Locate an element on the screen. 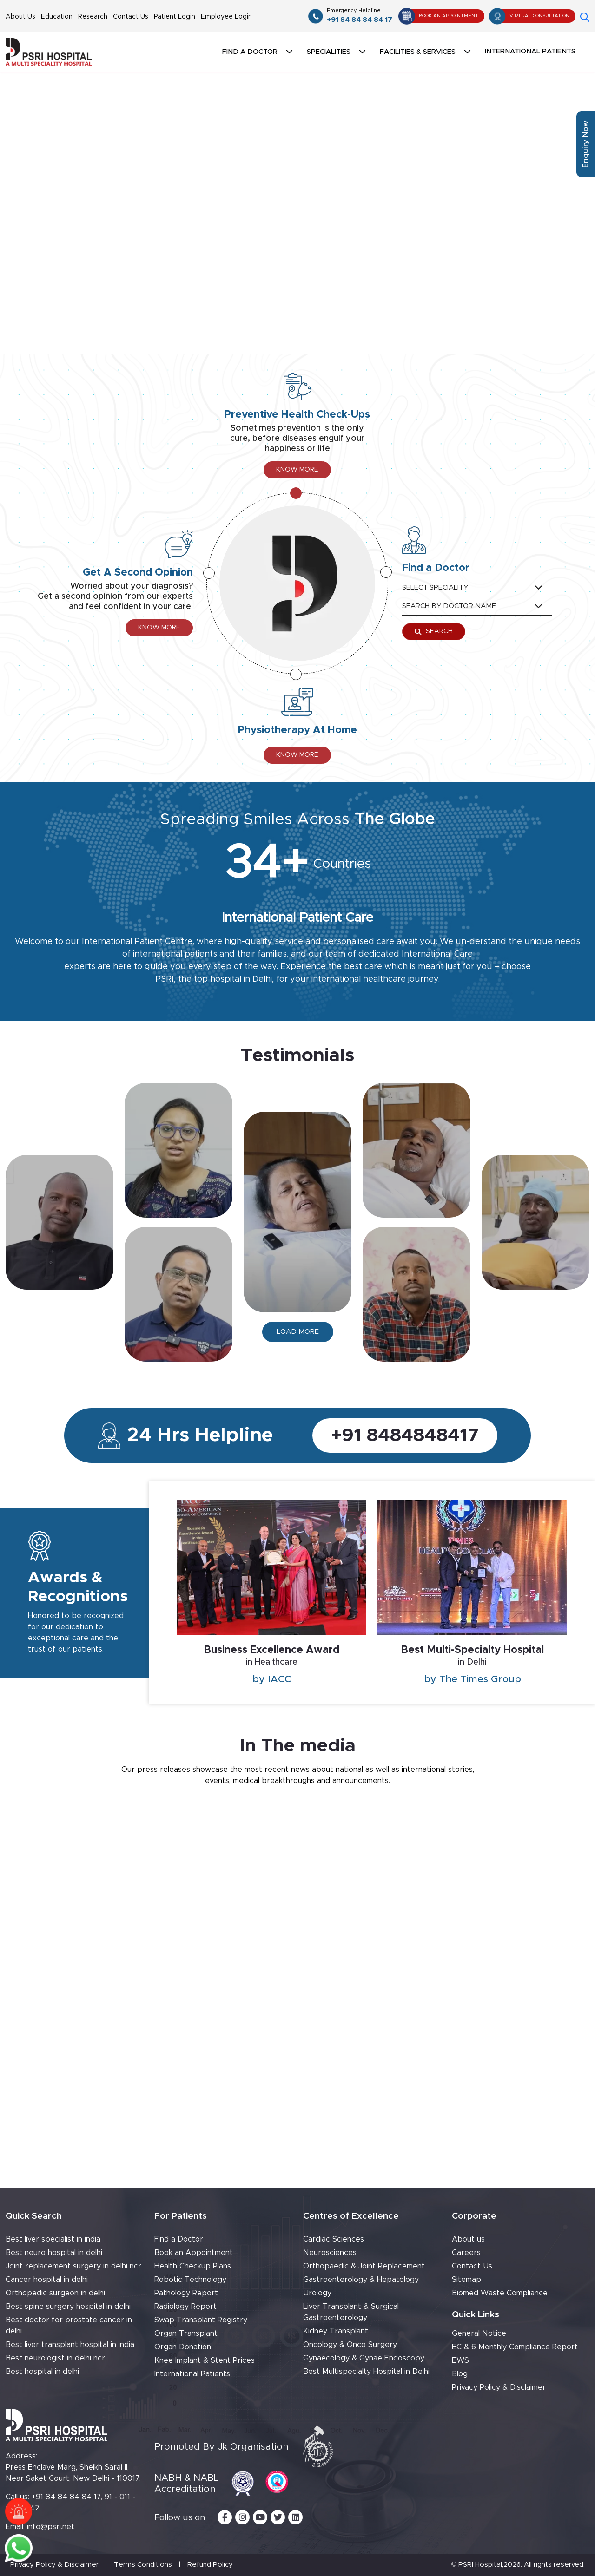 The height and width of the screenshot is (2576, 595). info@psri.net is located at coordinates (50, 2526).